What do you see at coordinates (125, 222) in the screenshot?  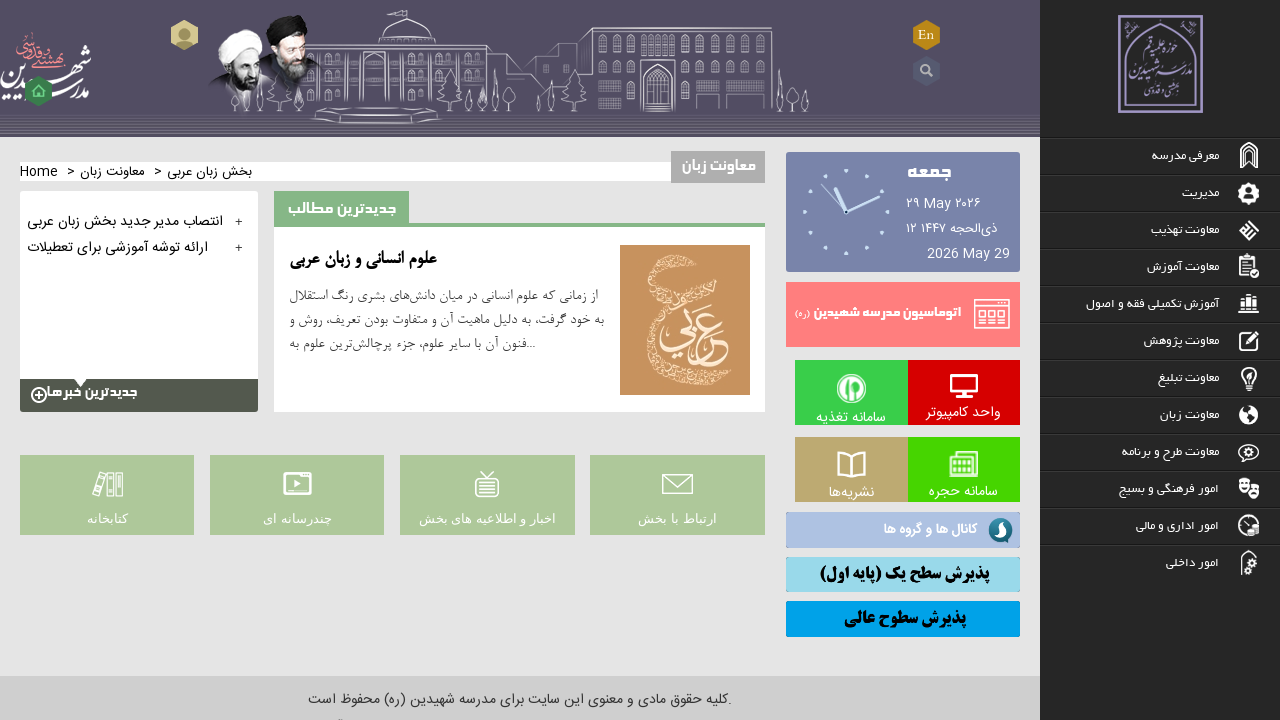 I see `انتصاب مدیر جدید بخش زبان عربی` at bounding box center [125, 222].